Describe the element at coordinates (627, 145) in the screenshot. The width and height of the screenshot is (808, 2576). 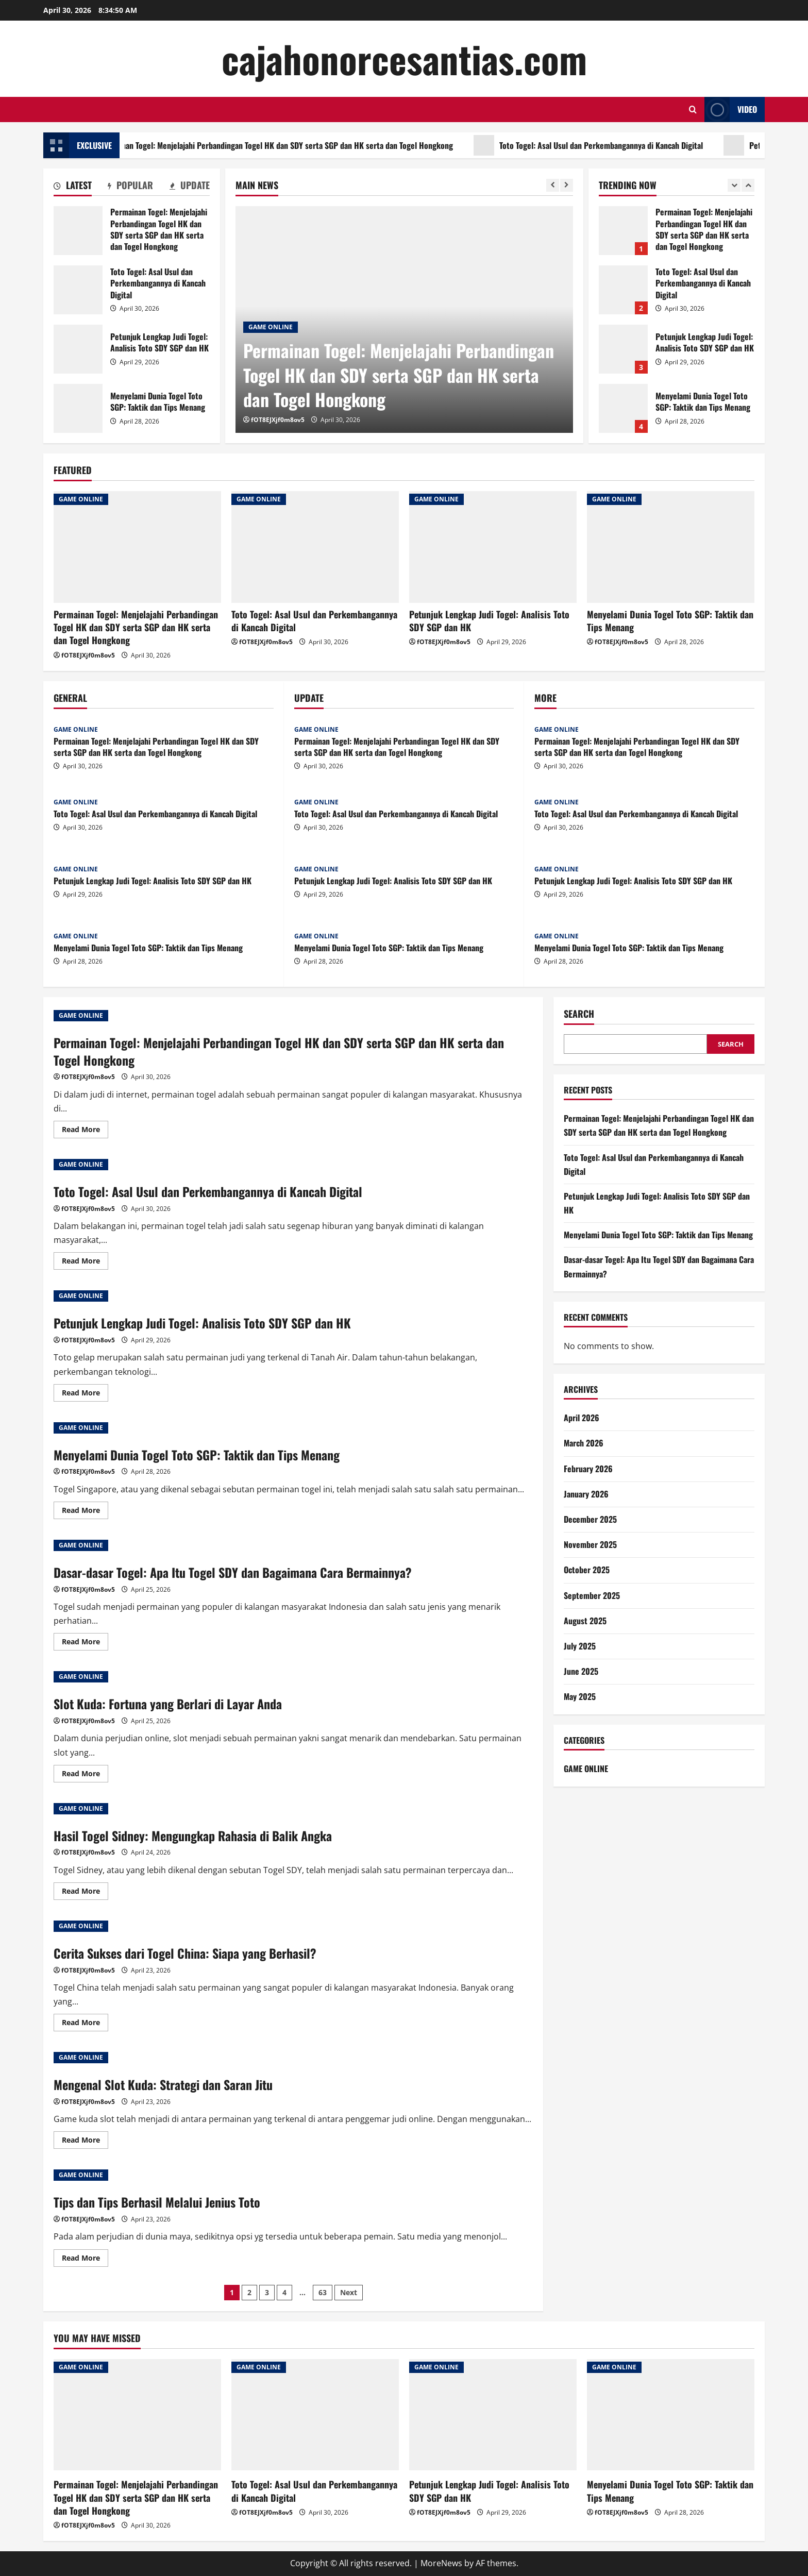
I see `Toto Togel: Asal Usul dan Perkembangannya di Kancah Digital` at that location.